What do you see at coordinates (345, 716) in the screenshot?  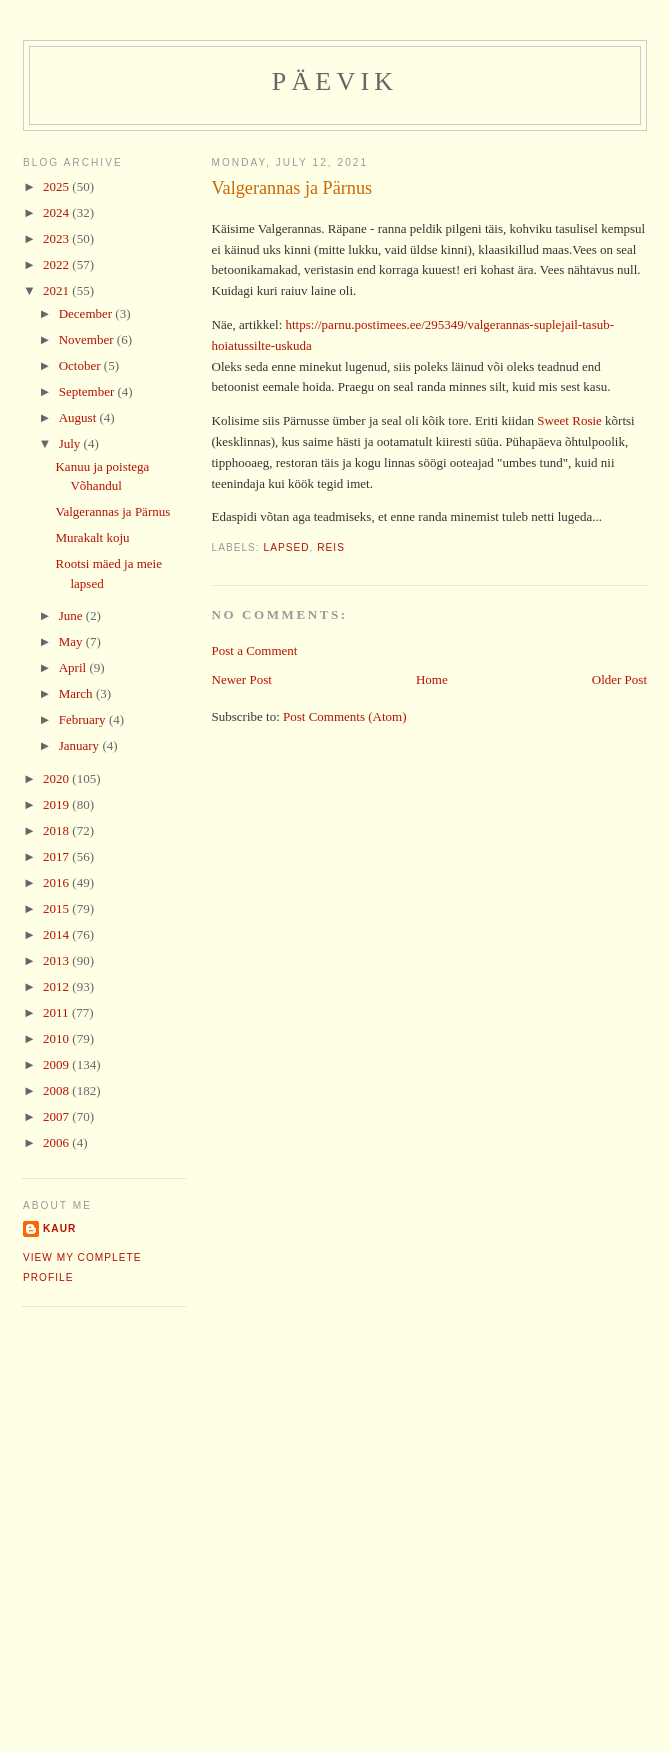 I see `Post Comments (Atom)` at bounding box center [345, 716].